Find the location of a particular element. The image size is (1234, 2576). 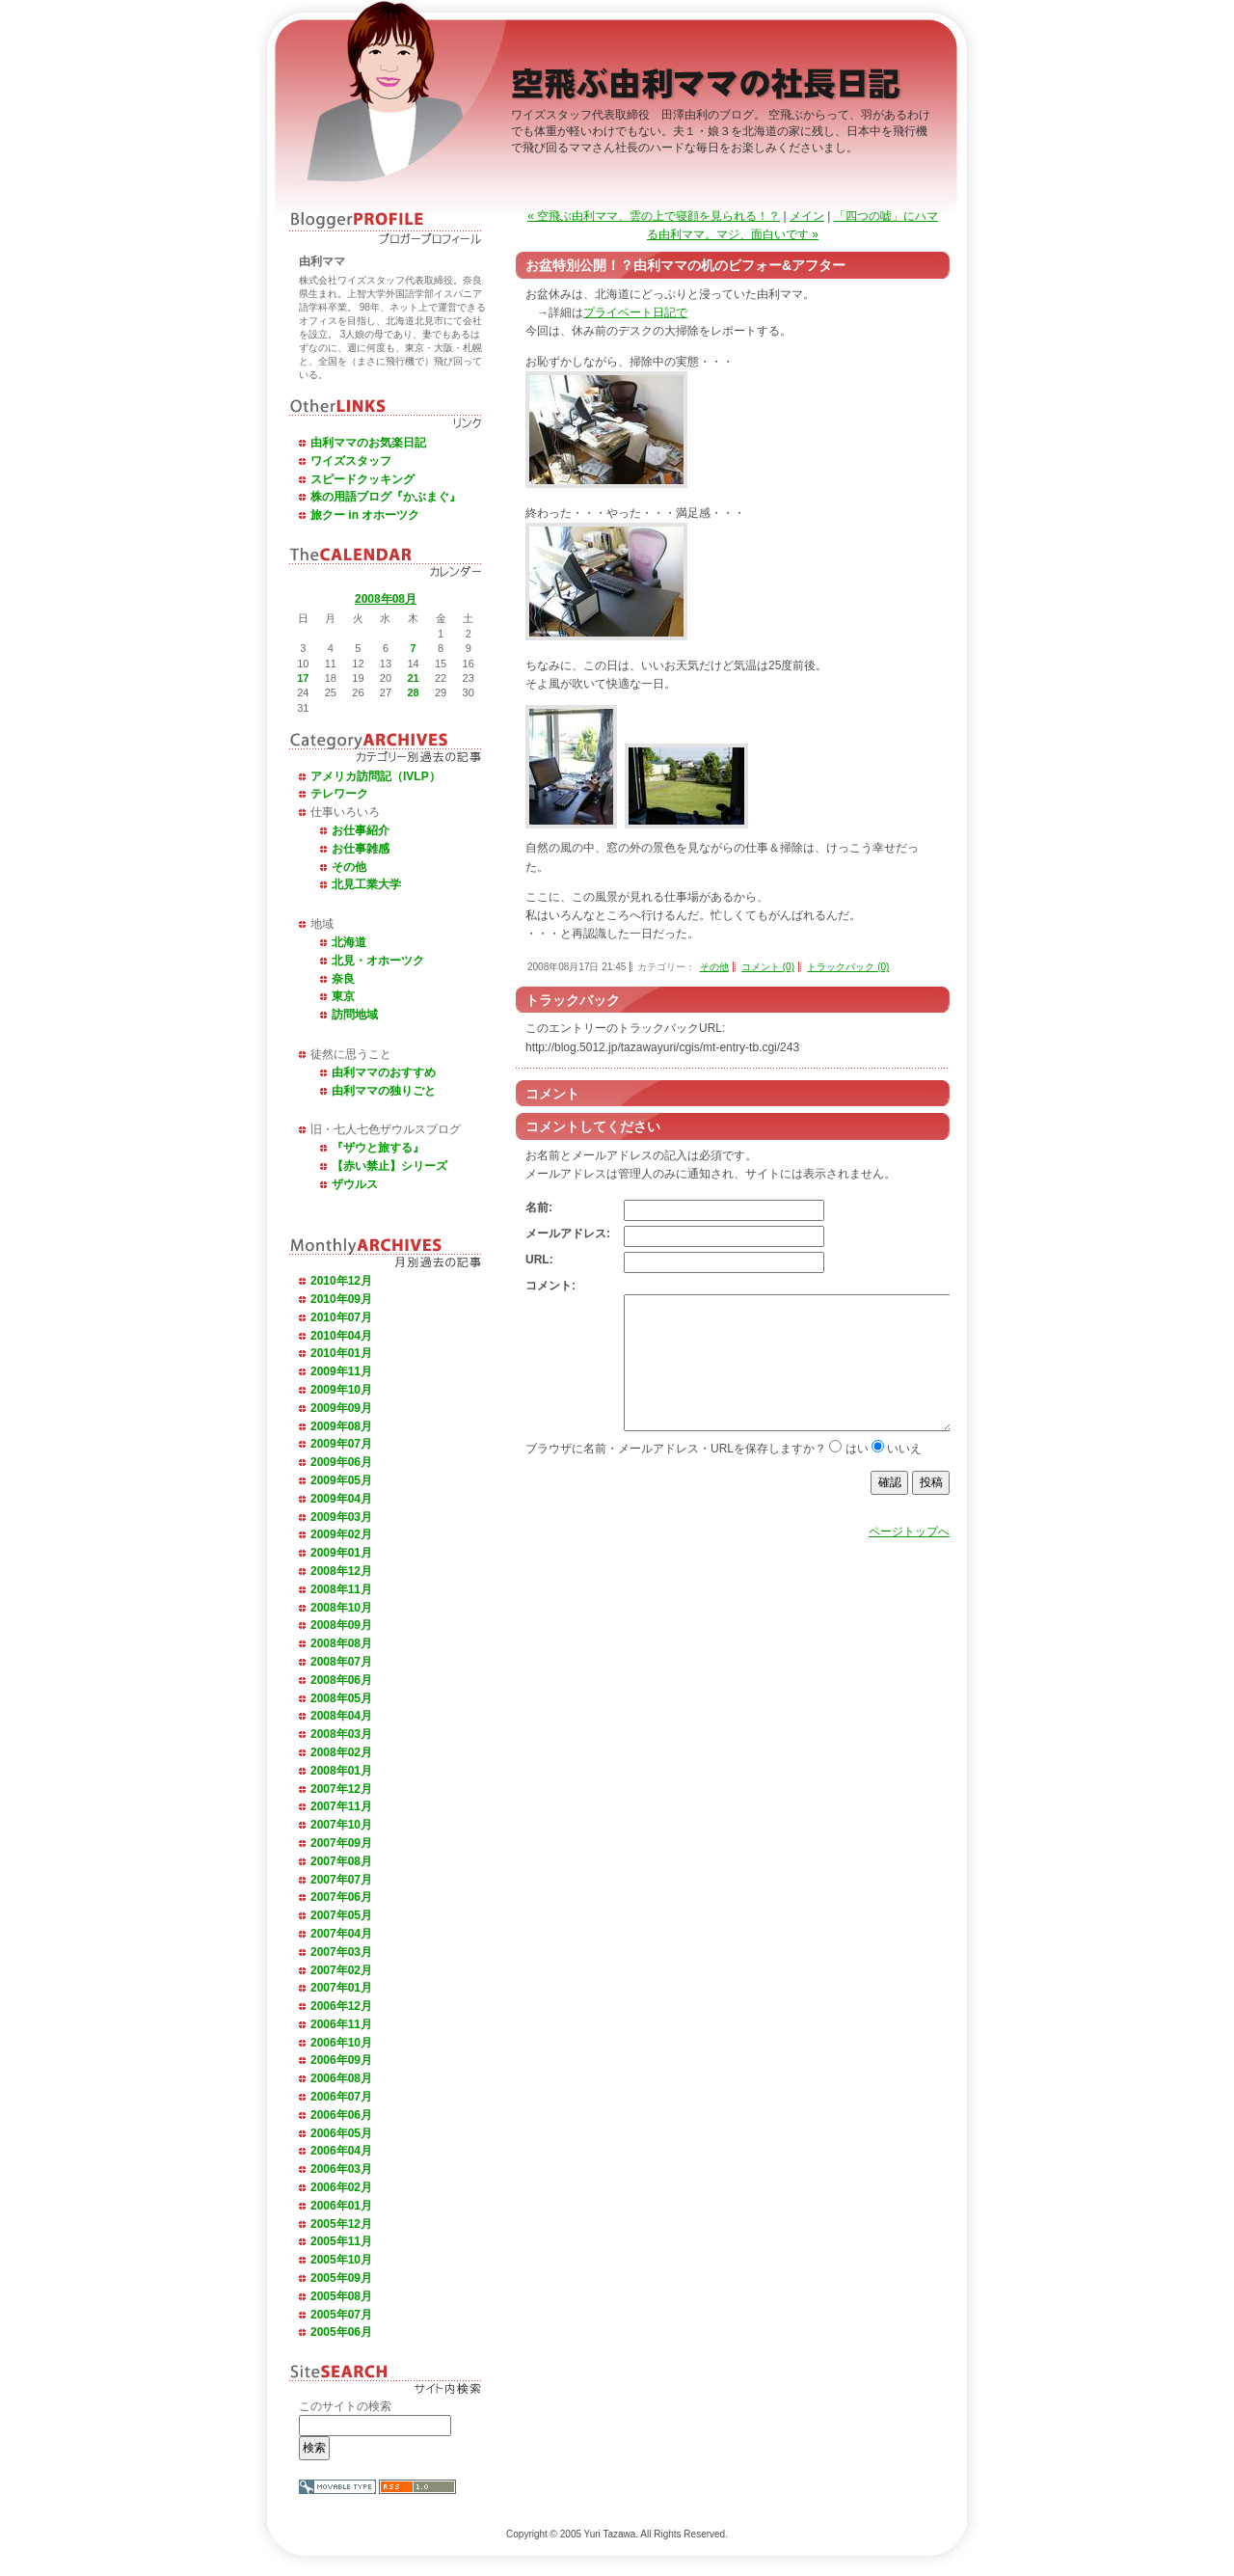

2005年08月 is located at coordinates (341, 2296).